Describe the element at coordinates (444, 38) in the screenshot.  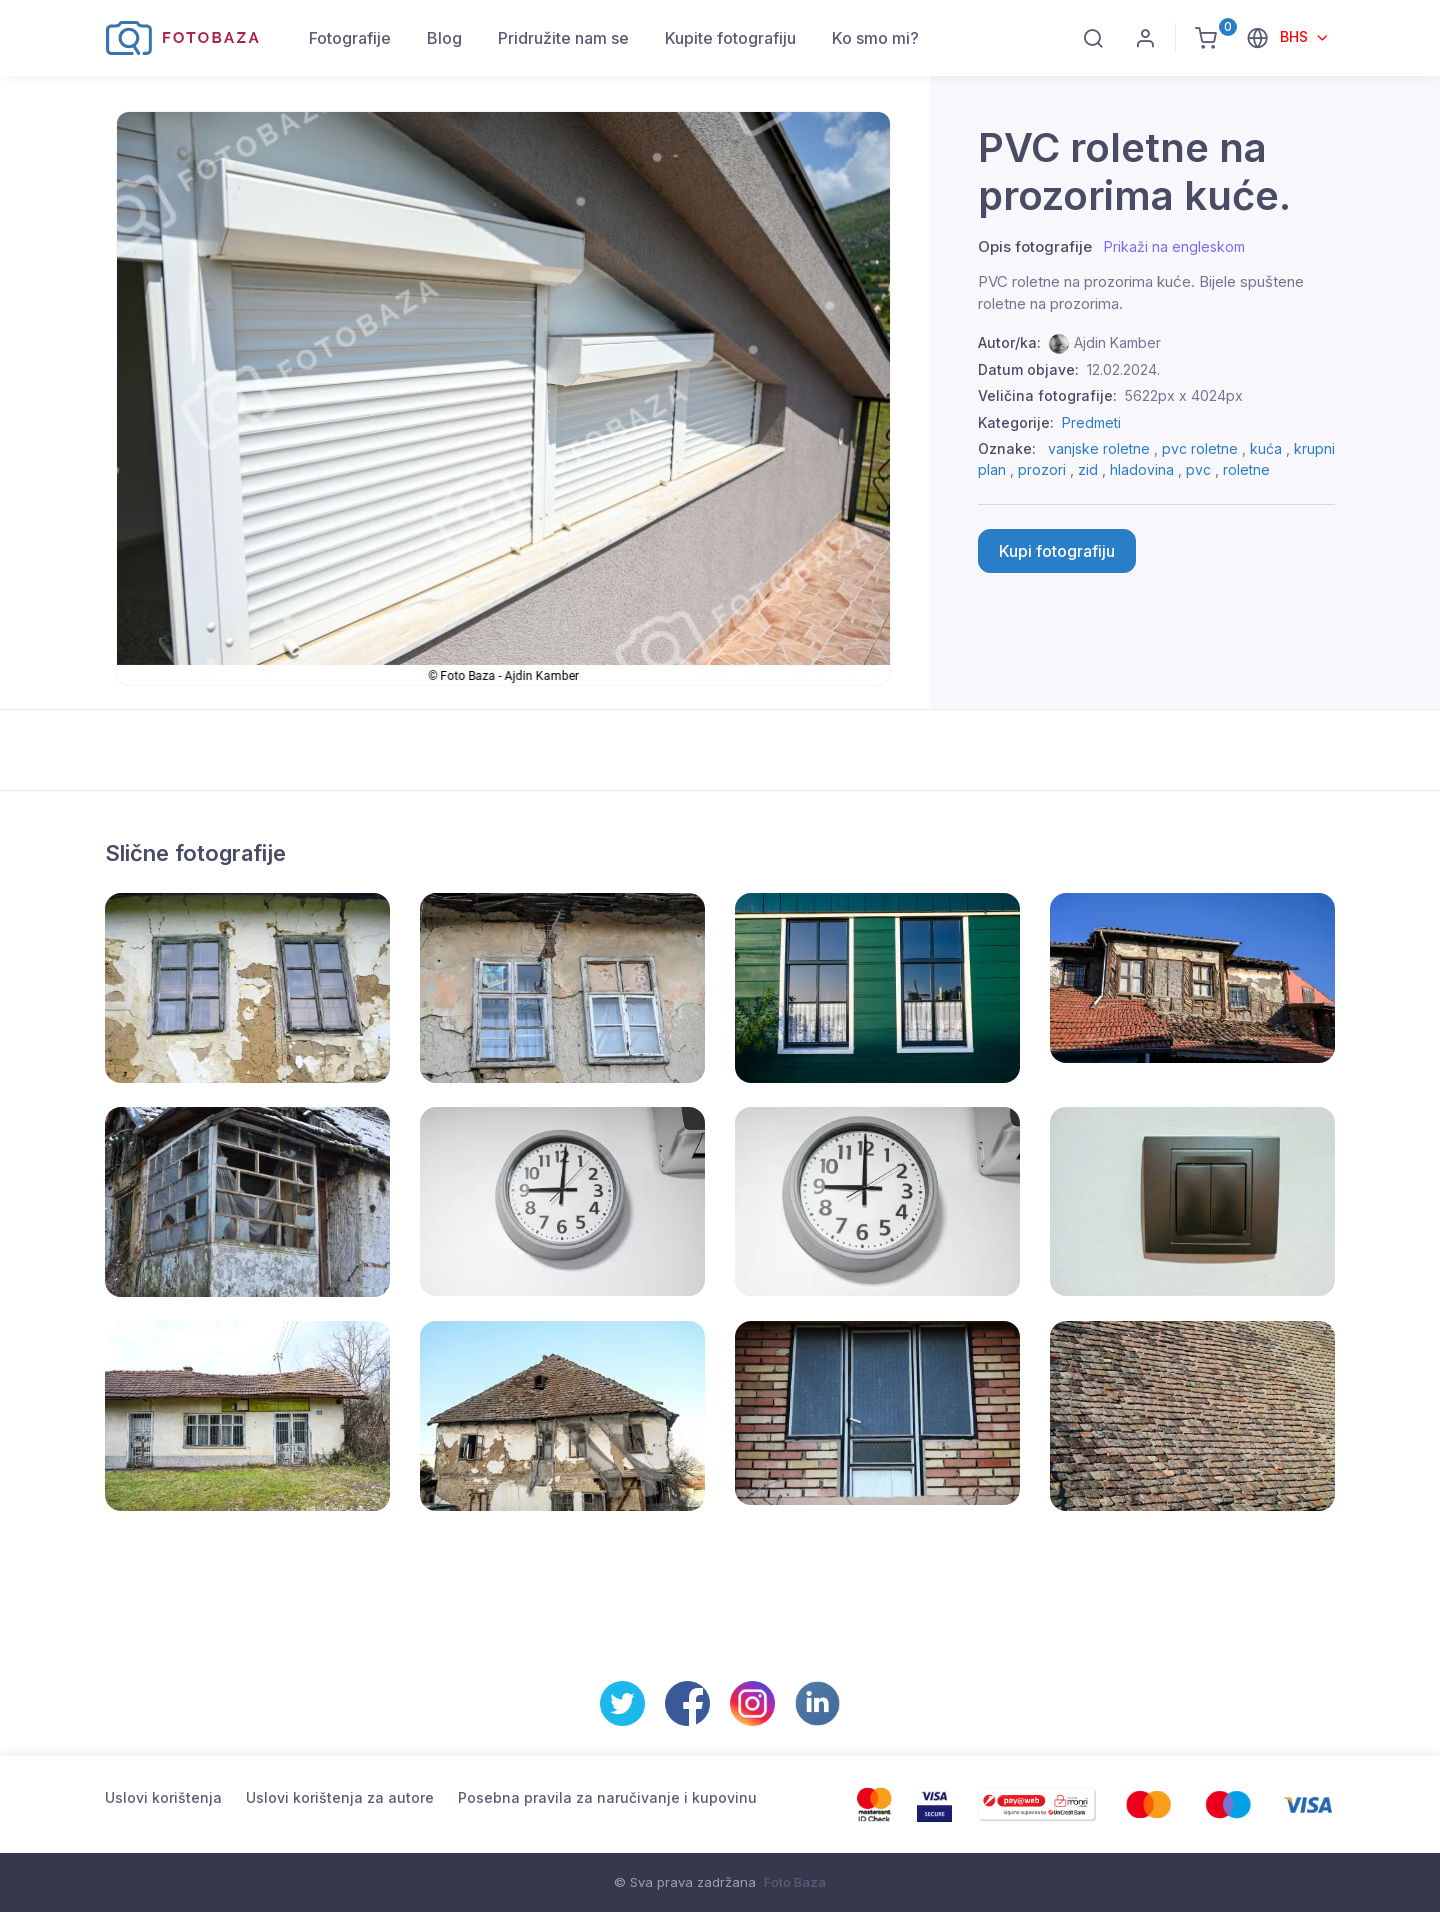
I see `Blog` at that location.